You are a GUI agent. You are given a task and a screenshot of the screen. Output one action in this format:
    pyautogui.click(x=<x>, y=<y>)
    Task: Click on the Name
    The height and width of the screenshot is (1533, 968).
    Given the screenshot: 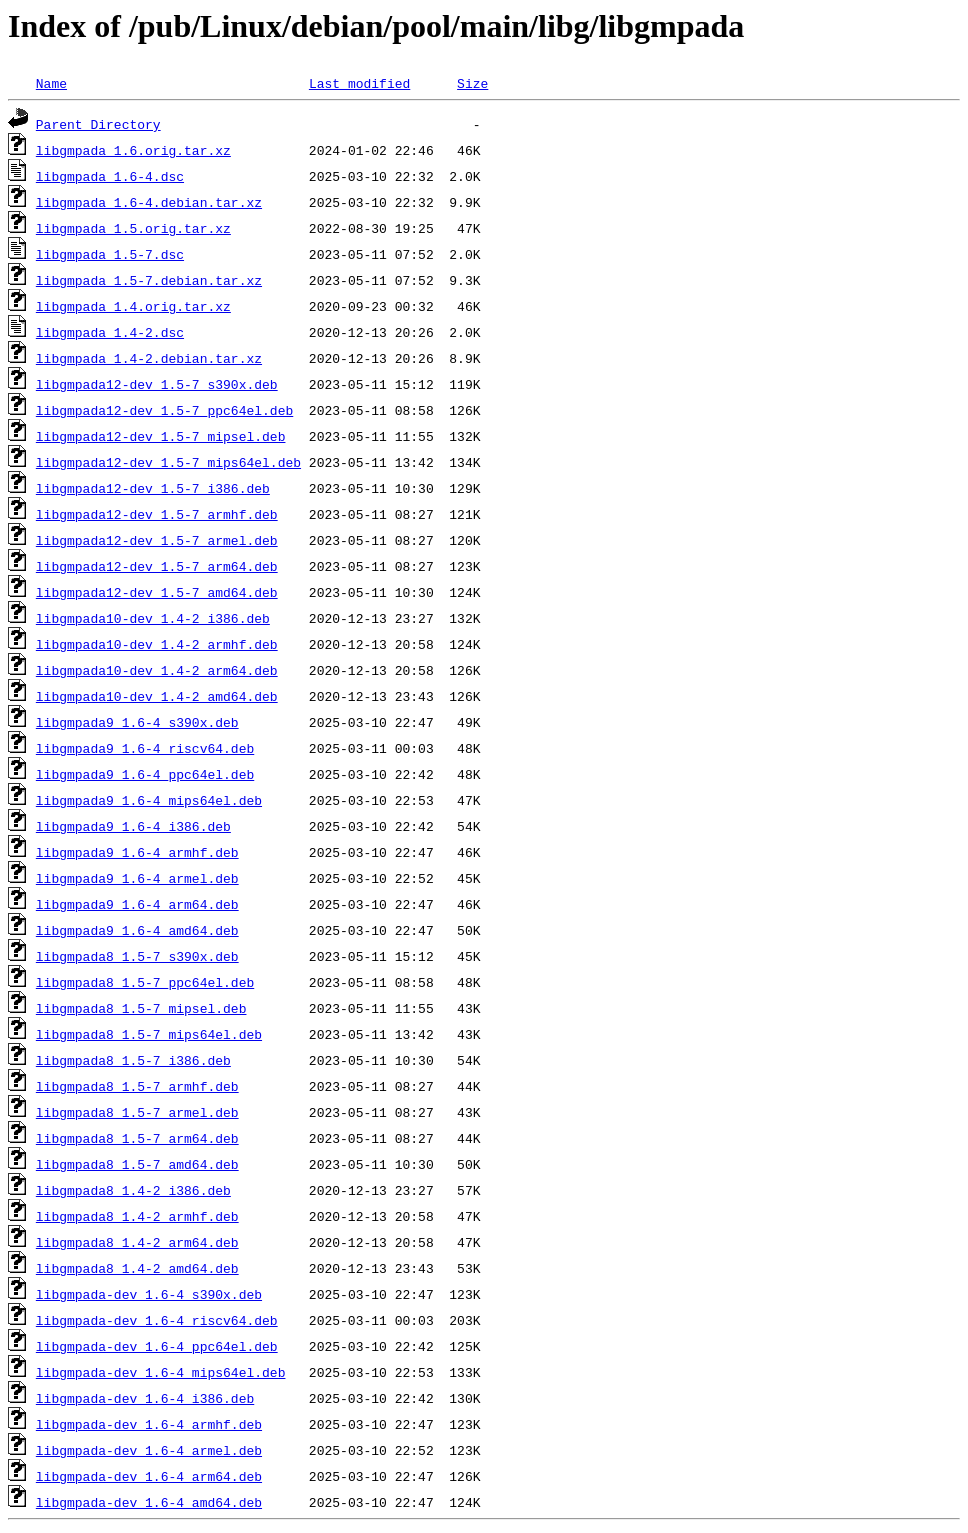 What is the action you would take?
    pyautogui.click(x=51, y=83)
    